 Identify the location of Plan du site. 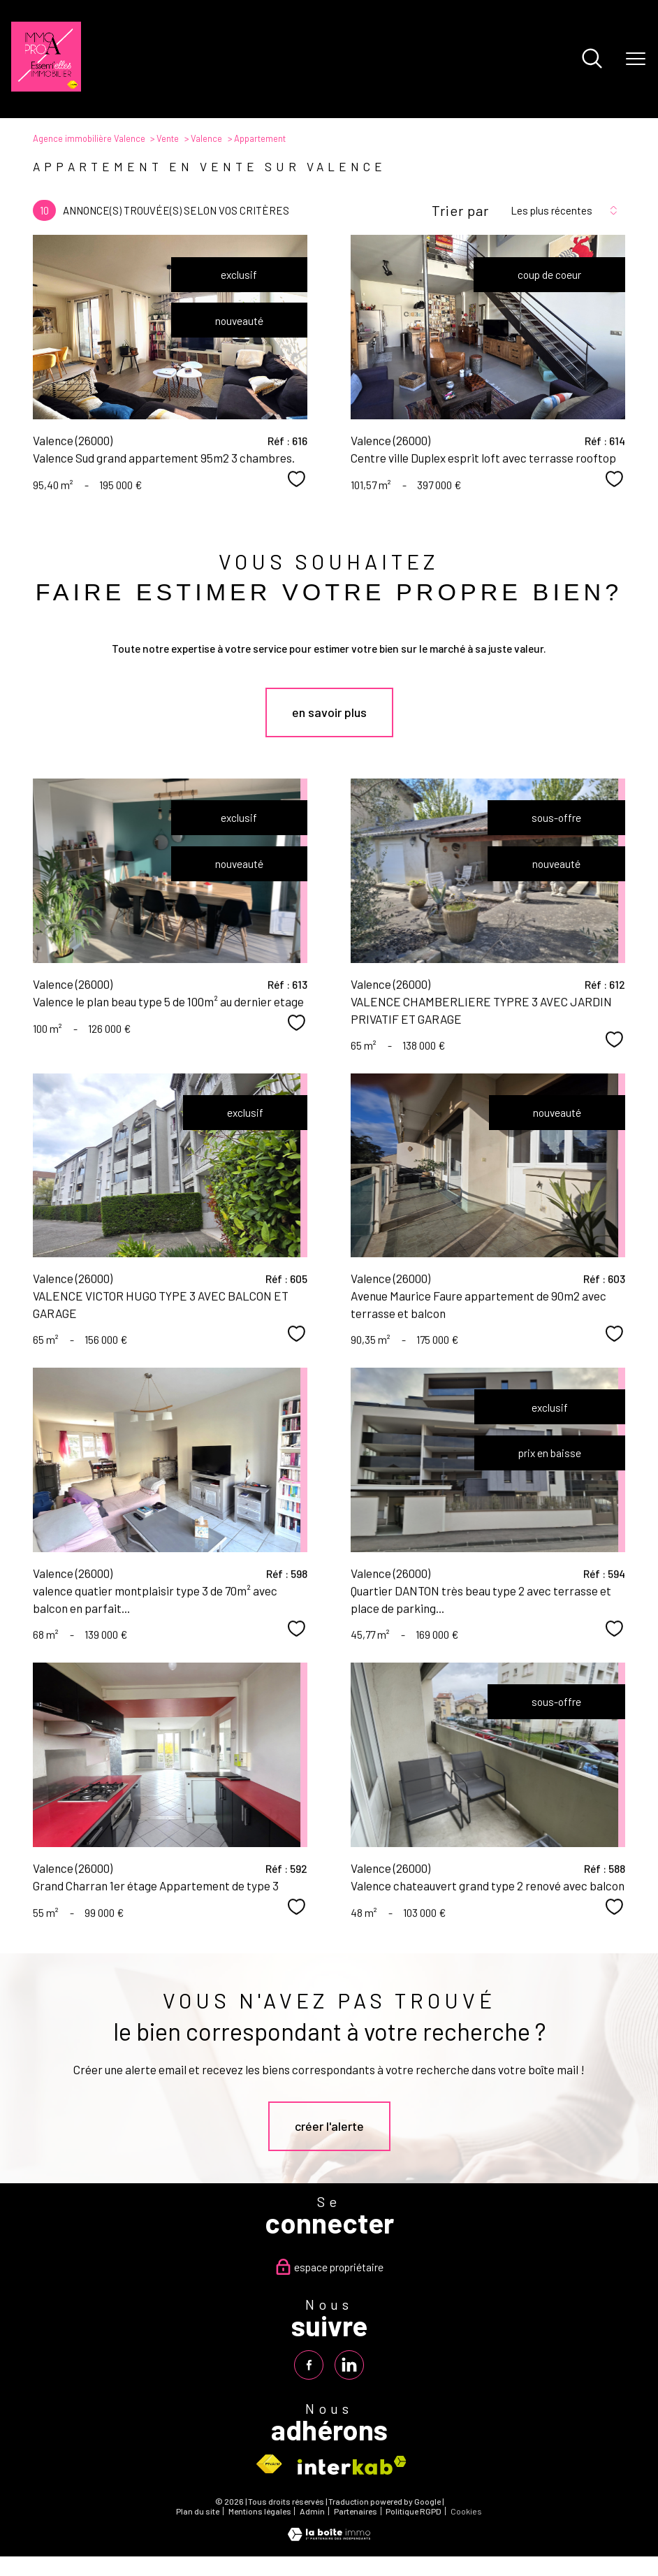
(197, 2512).